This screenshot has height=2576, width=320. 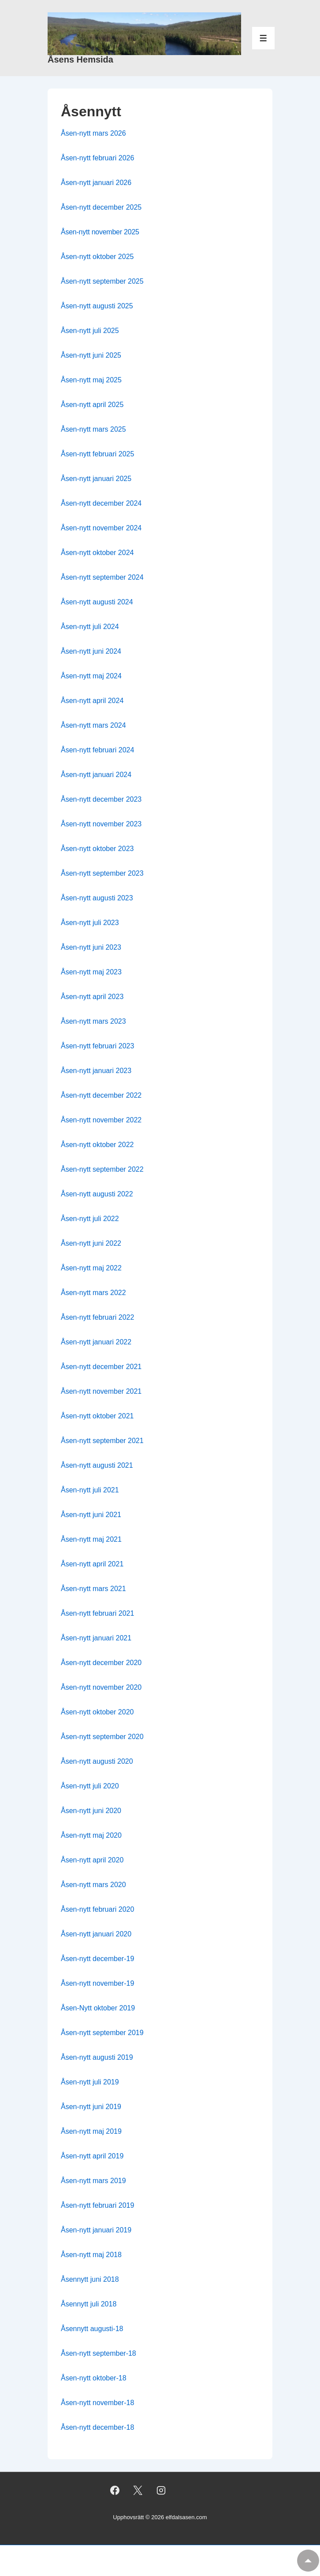 I want to click on Åsen-nytt augusti 2022, so click(x=97, y=1194).